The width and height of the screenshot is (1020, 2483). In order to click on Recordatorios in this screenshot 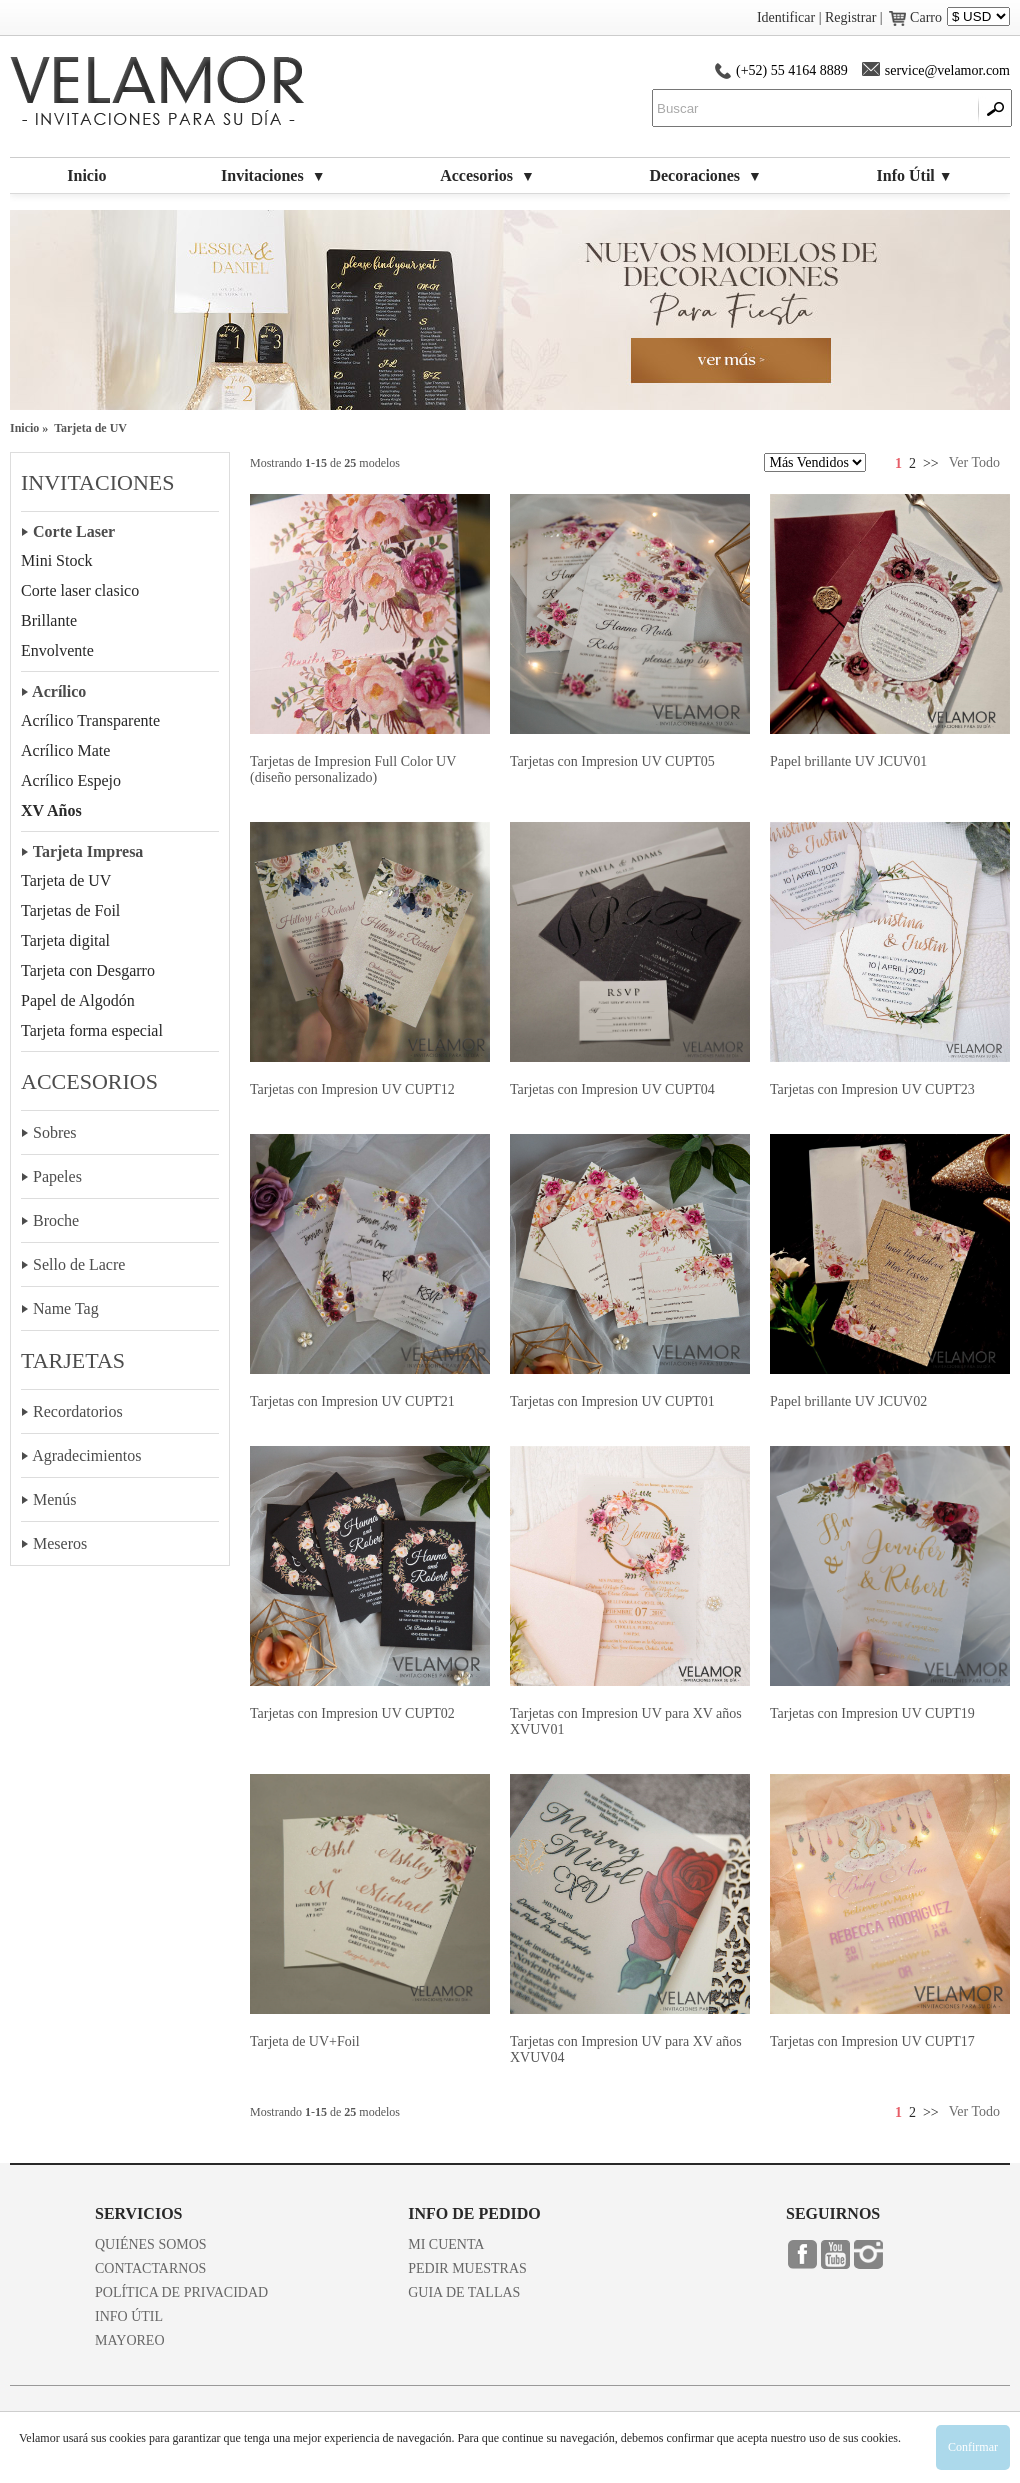, I will do `click(78, 1411)`.